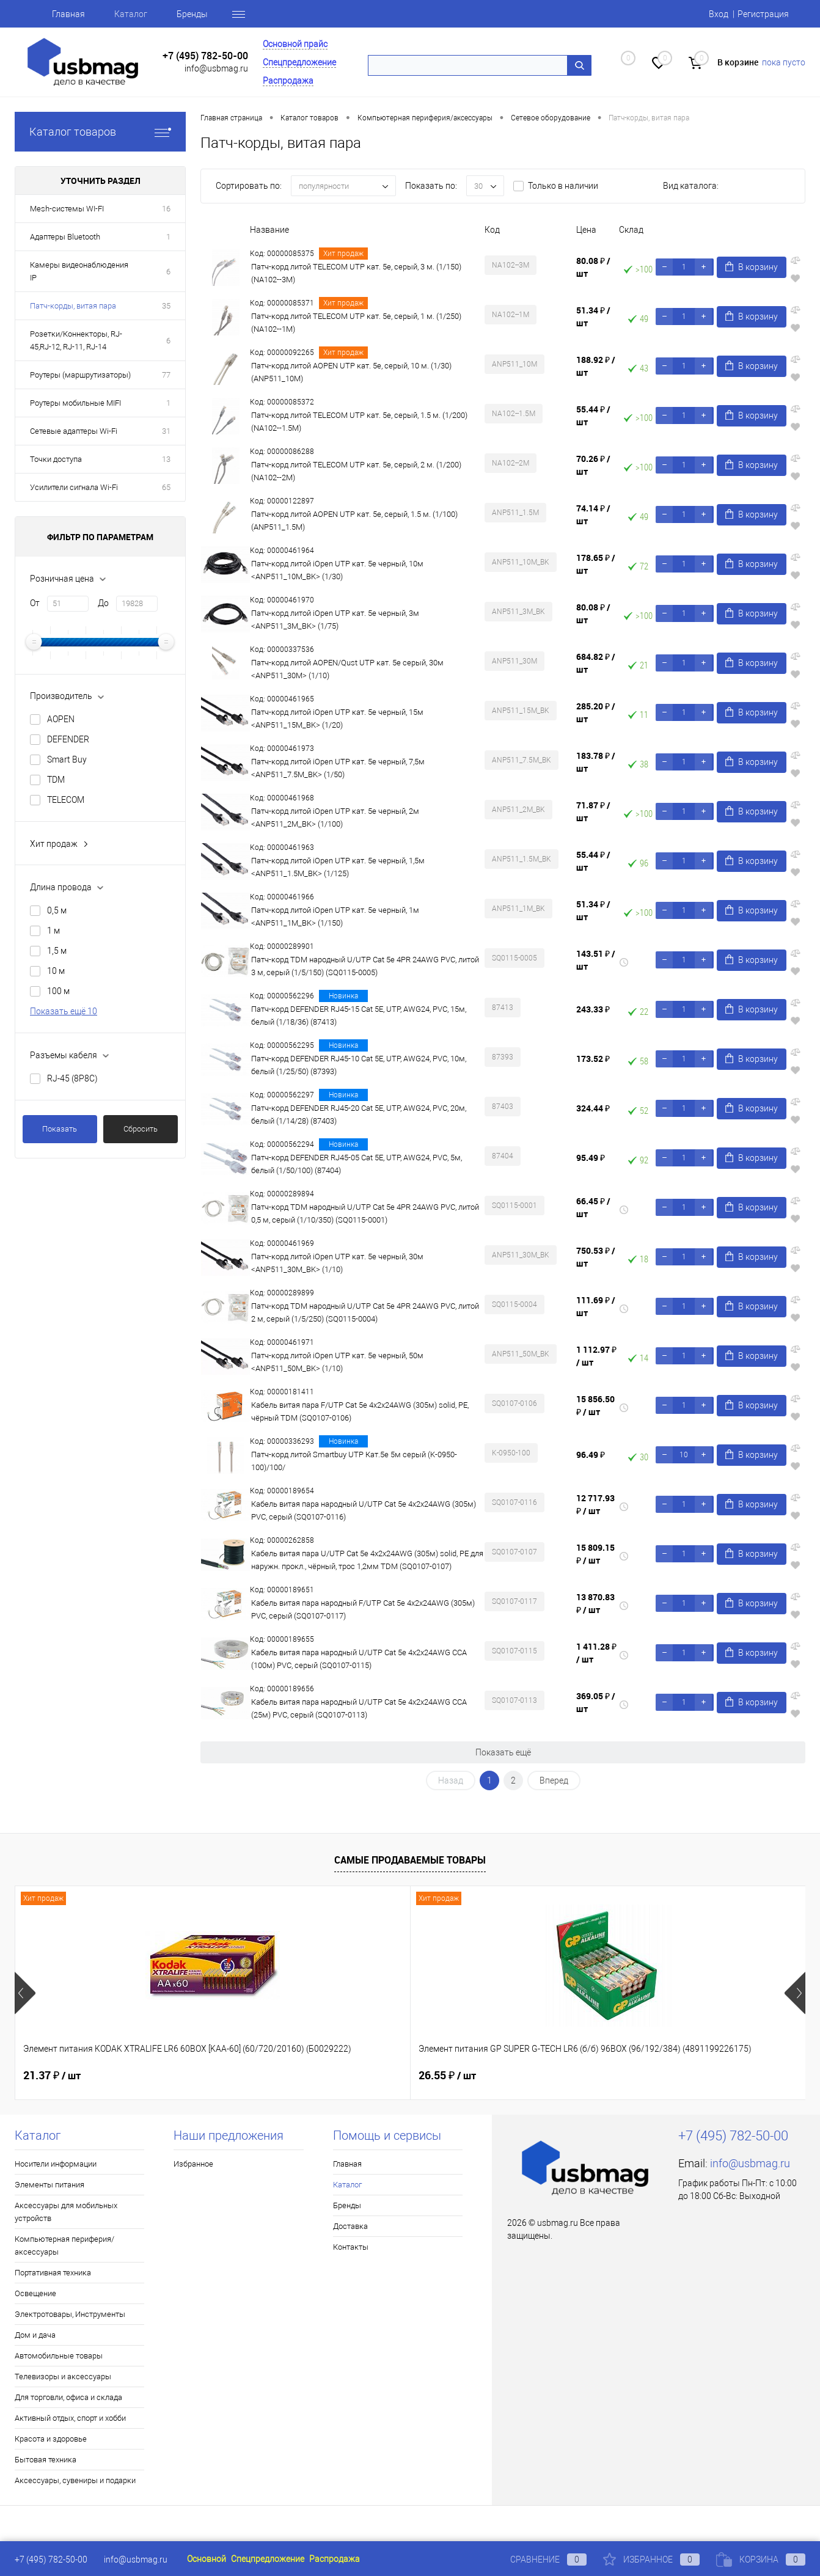 The width and height of the screenshot is (820, 2576). What do you see at coordinates (103, 603) in the screenshot?
I see `До` at bounding box center [103, 603].